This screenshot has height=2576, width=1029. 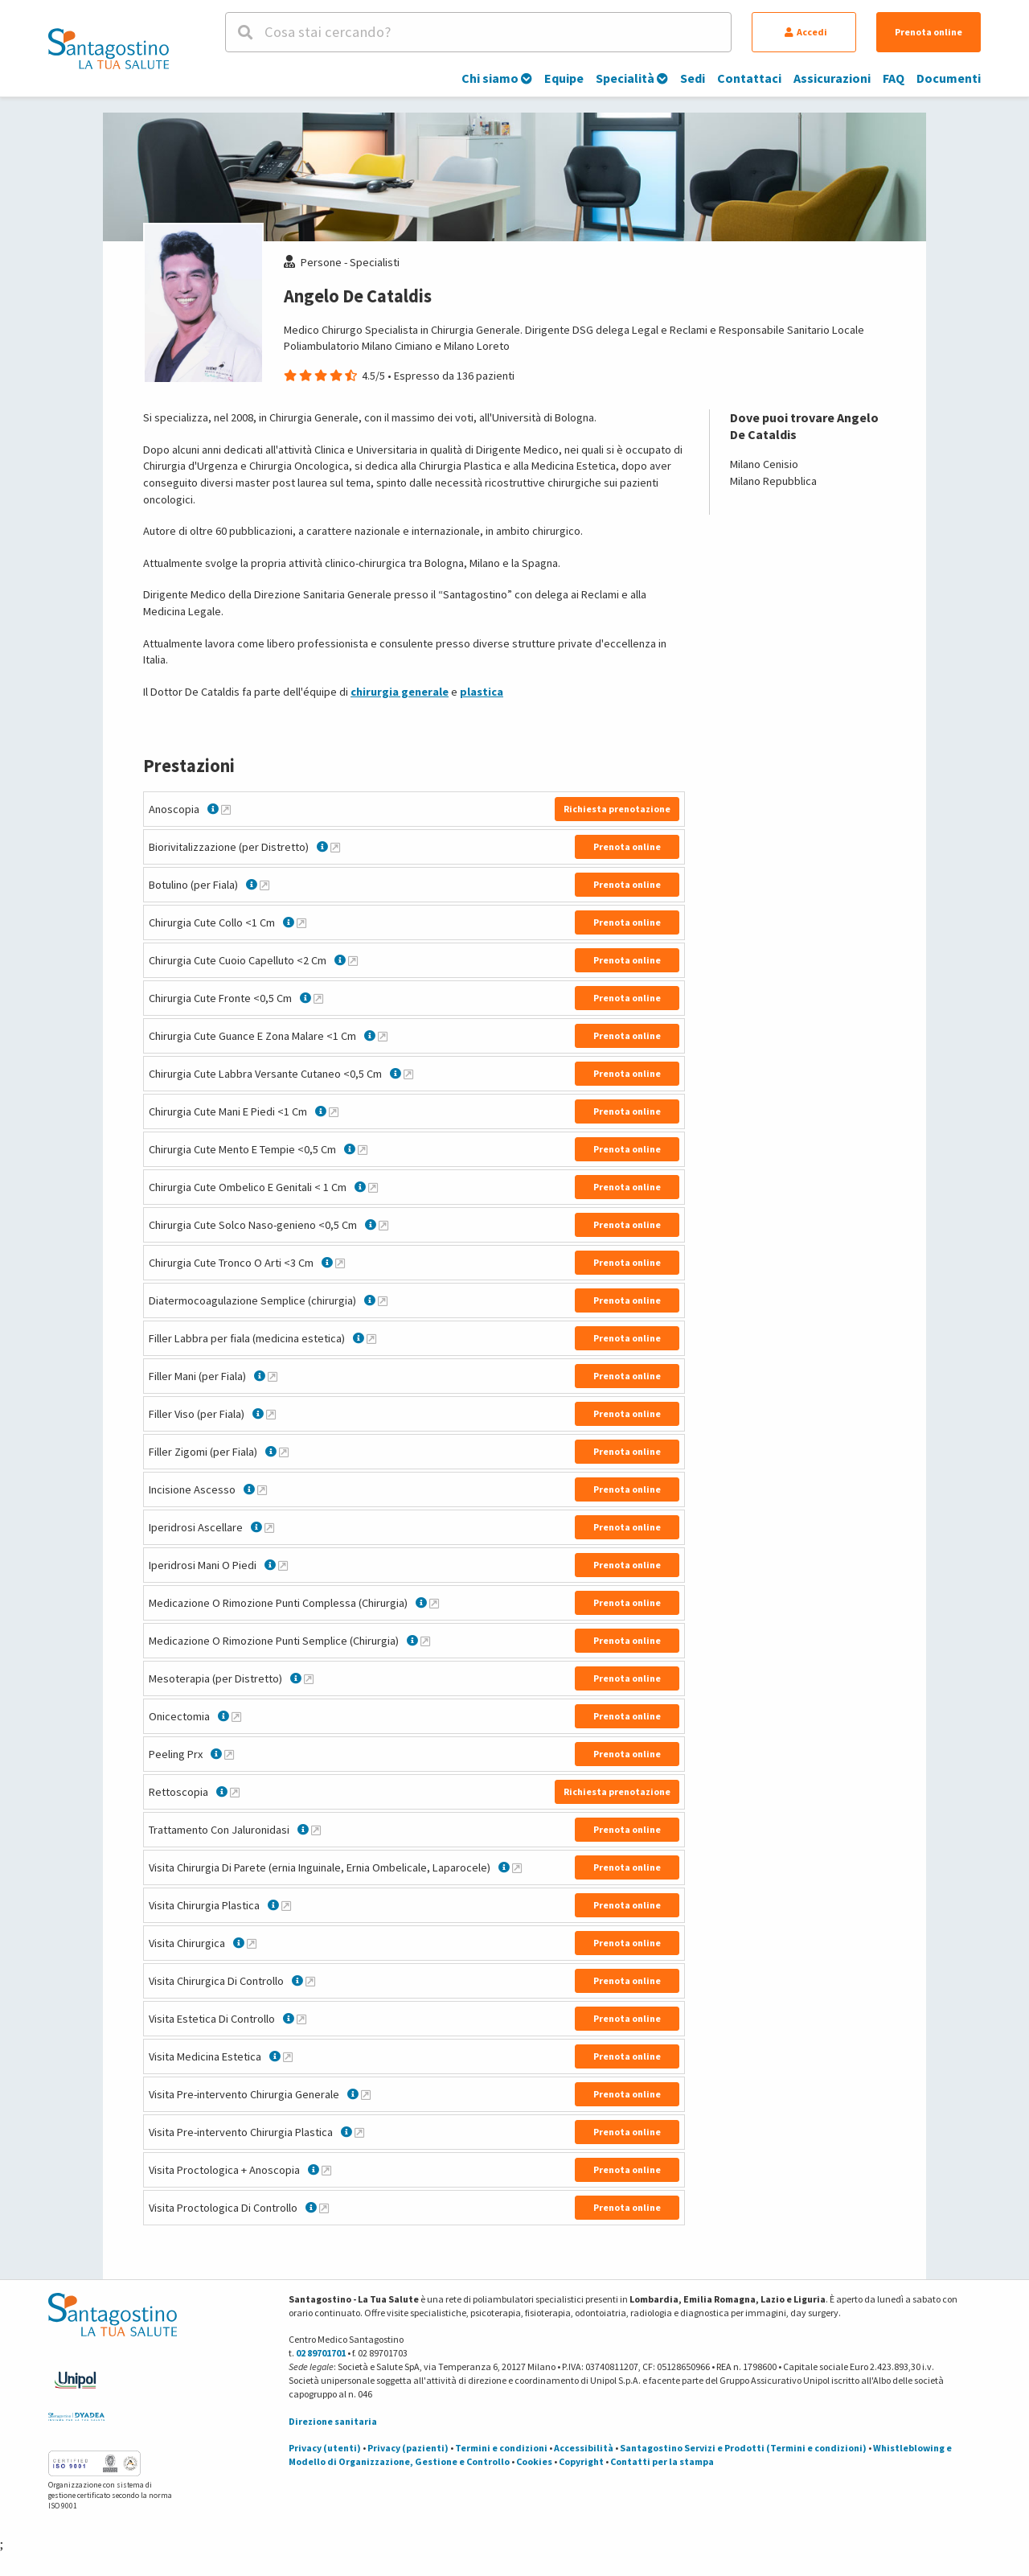 What do you see at coordinates (226, 809) in the screenshot?
I see `[Maggiori informazioni su Anoscopia]` at bounding box center [226, 809].